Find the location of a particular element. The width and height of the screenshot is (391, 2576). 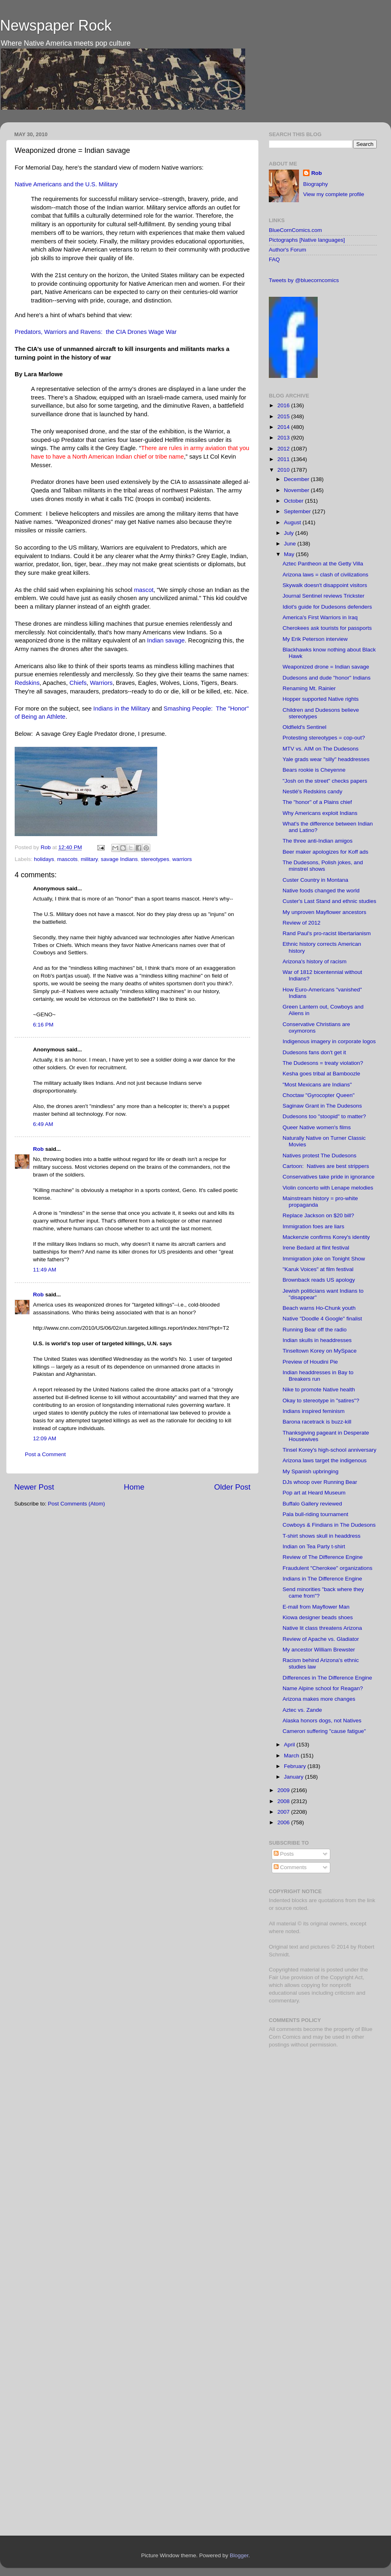

Tinseltown Korey on MySpace is located at coordinates (320, 1351).